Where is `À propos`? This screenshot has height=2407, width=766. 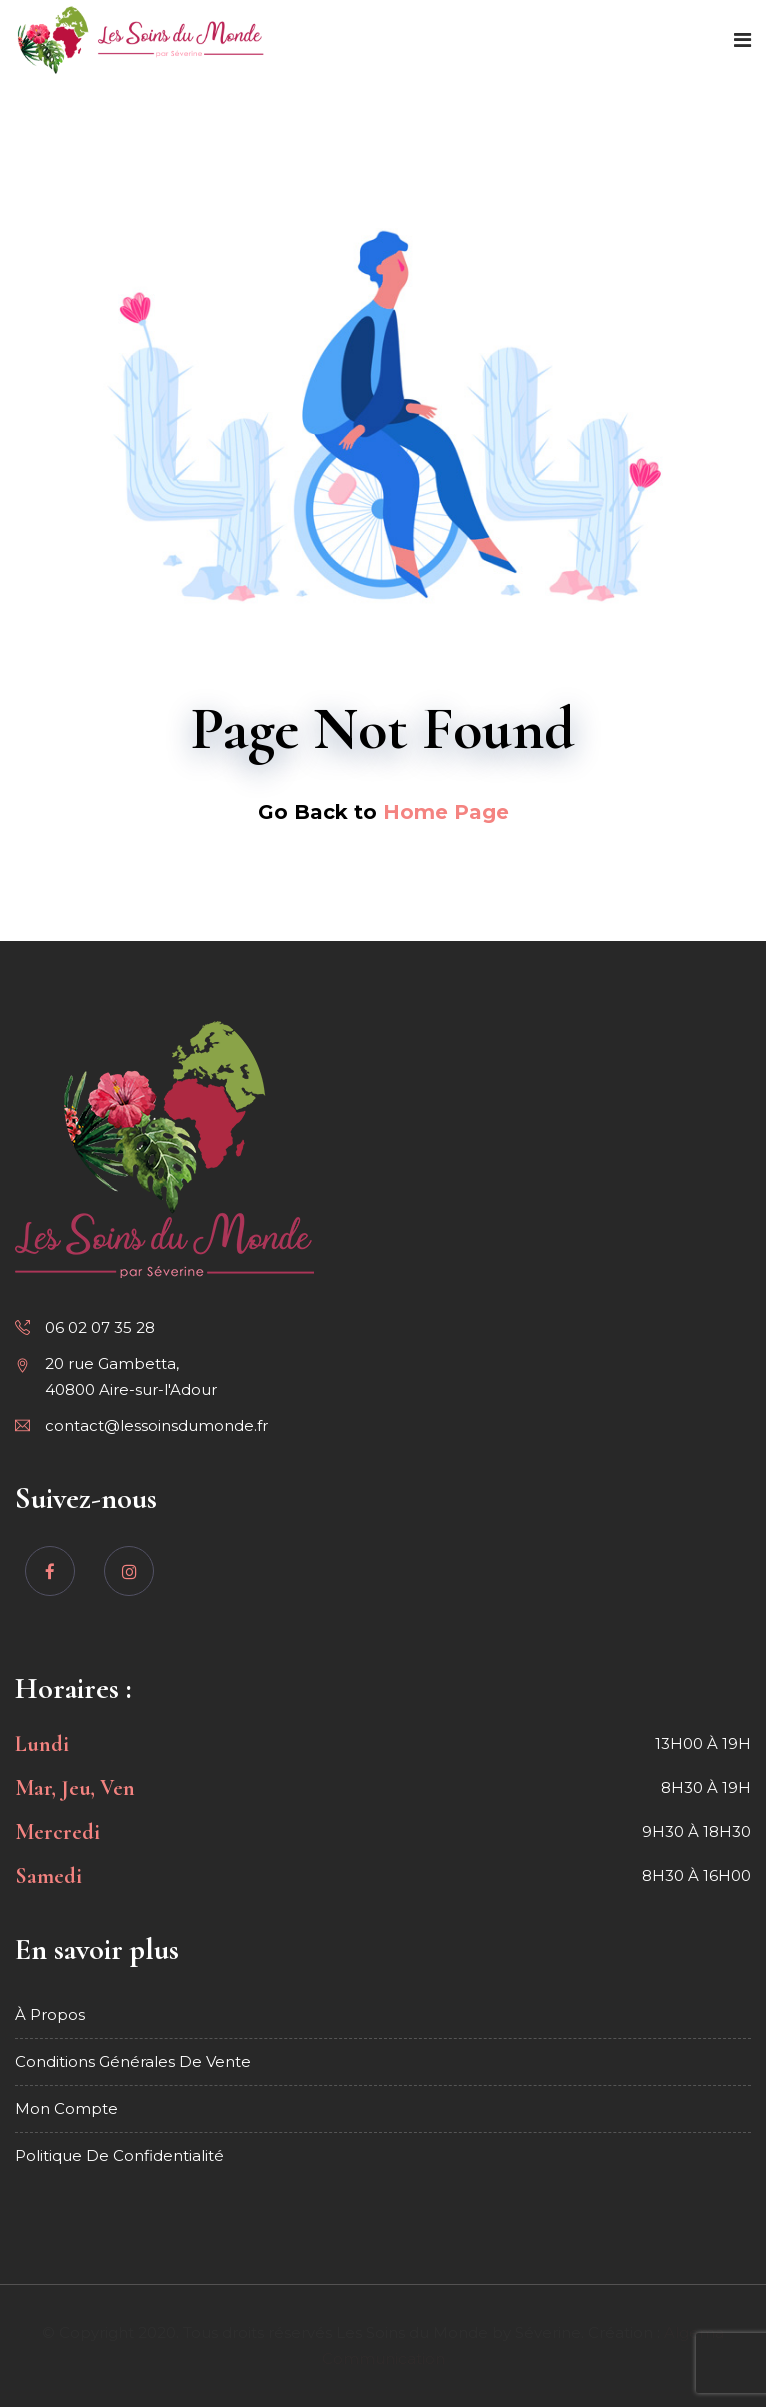 À propos is located at coordinates (50, 2014).